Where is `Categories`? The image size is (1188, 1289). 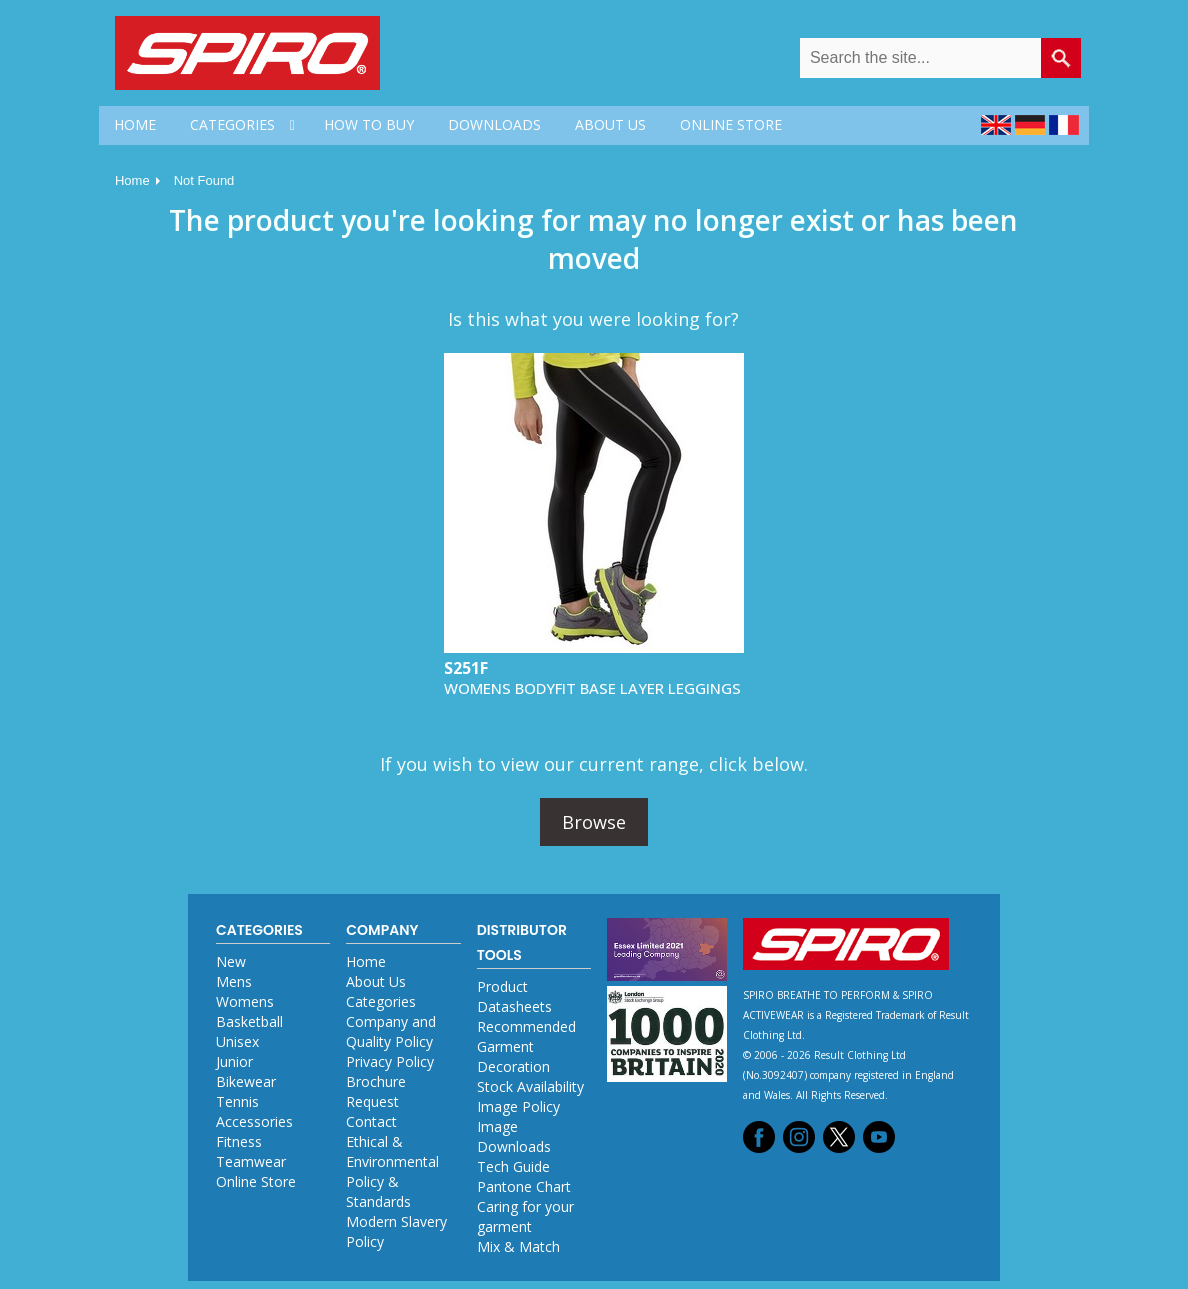
Categories is located at coordinates (381, 1001).